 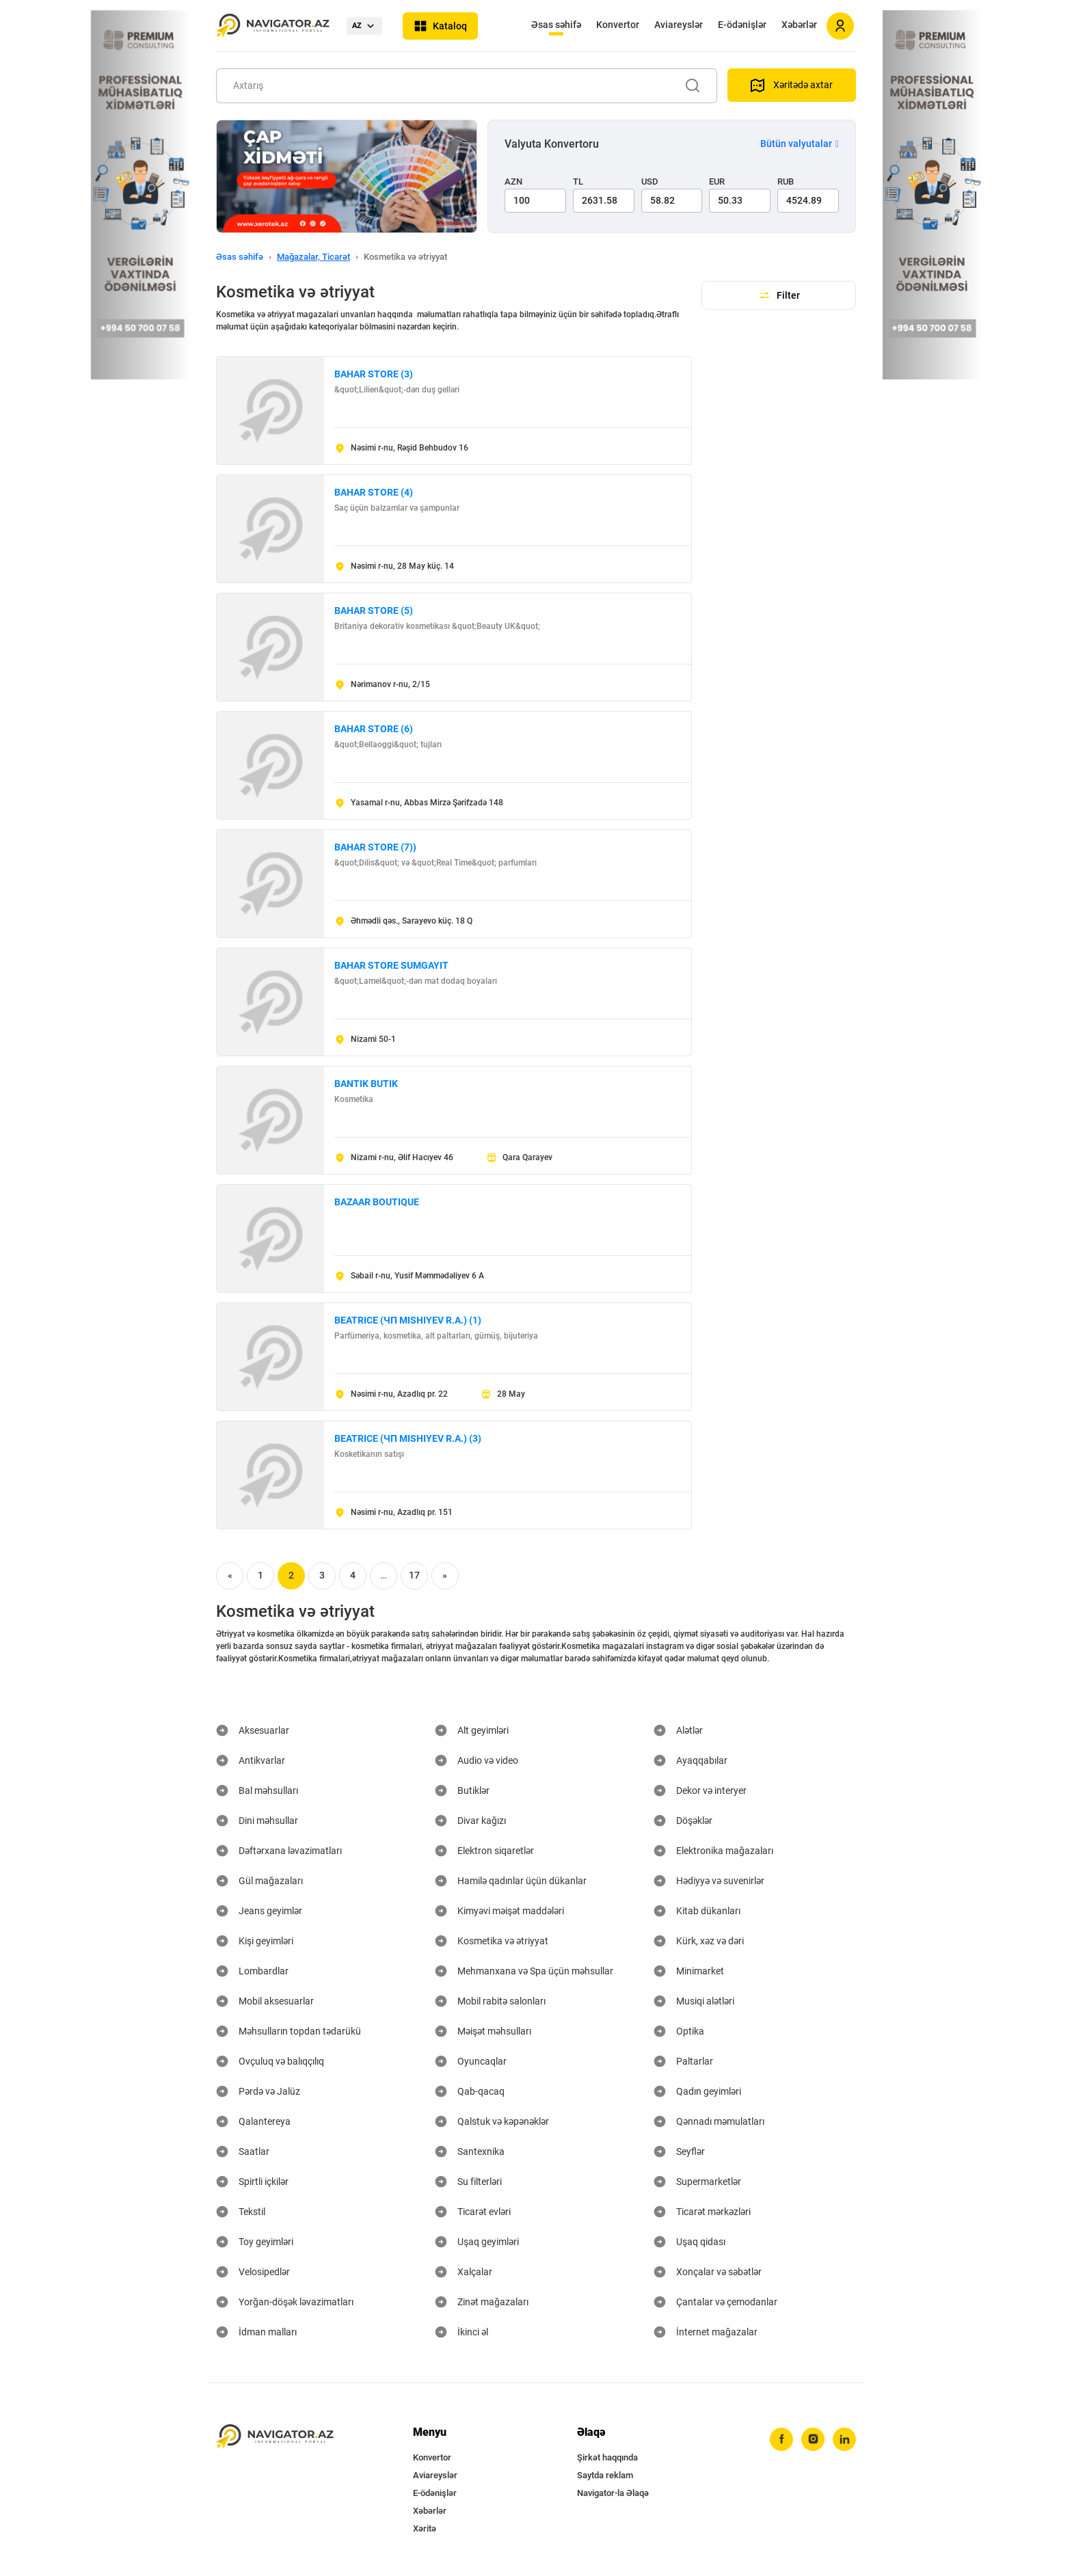 What do you see at coordinates (781, 2439) in the screenshot?
I see `[facebook]` at bounding box center [781, 2439].